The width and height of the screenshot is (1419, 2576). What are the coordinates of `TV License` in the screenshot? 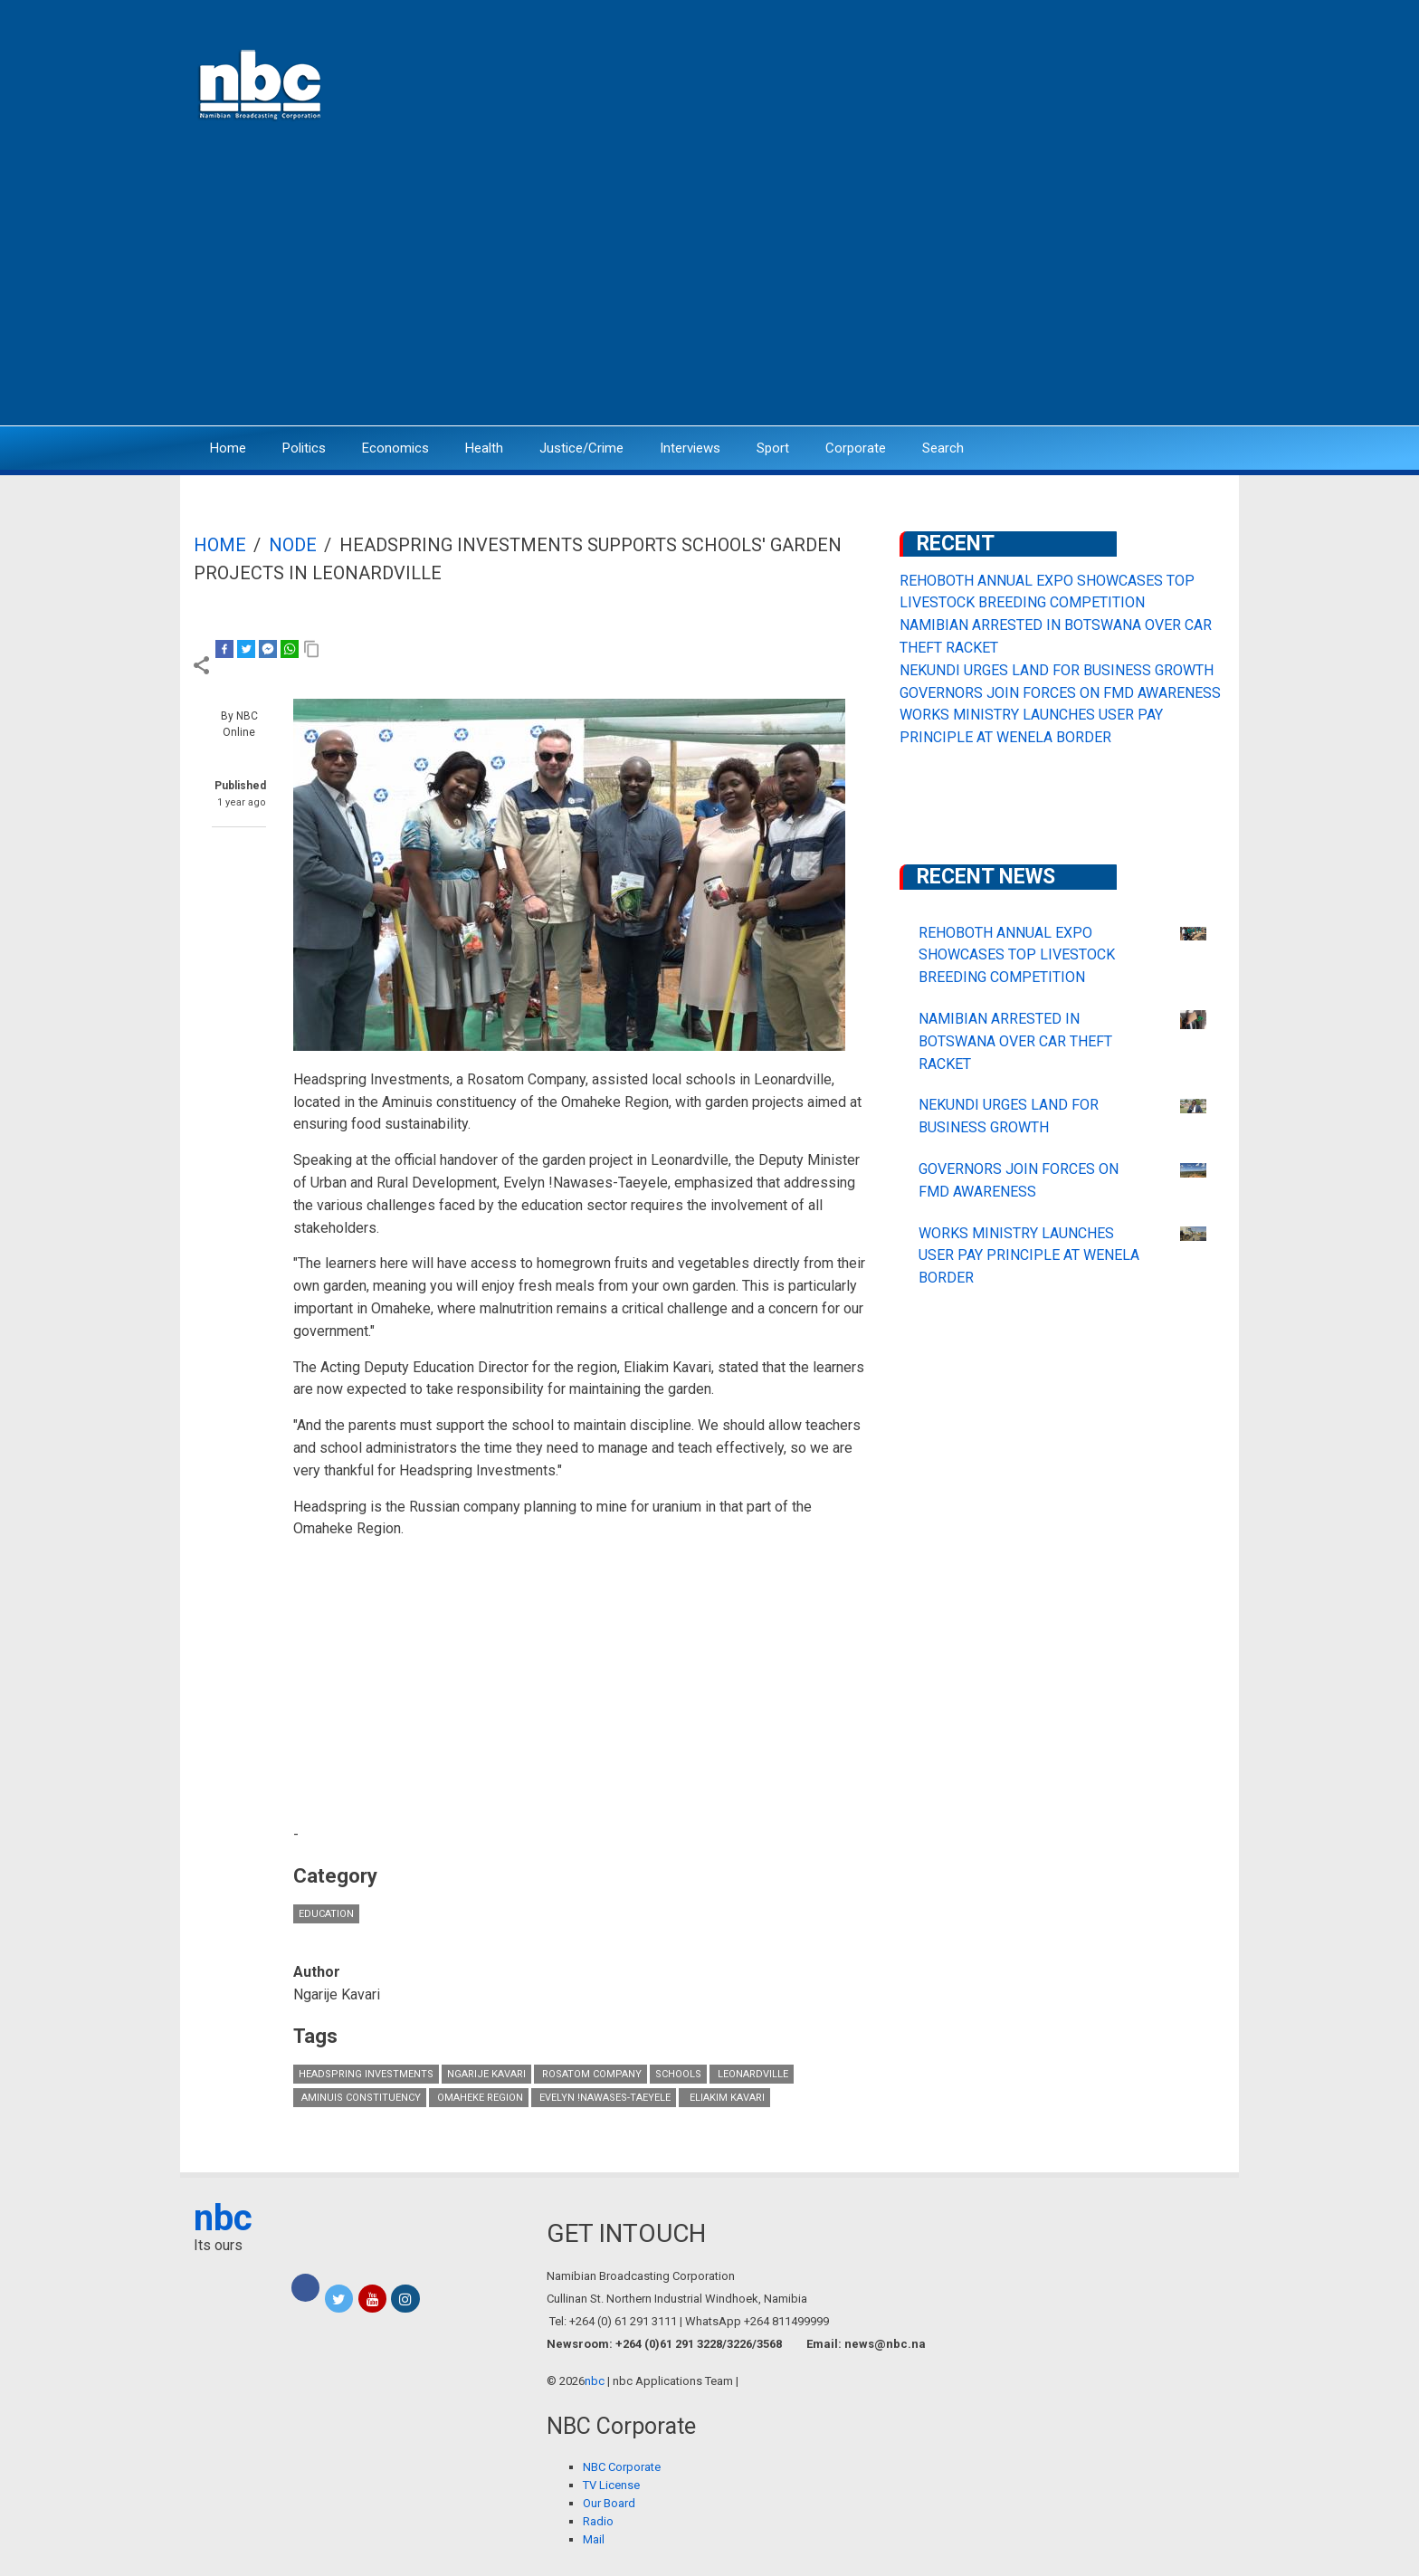 It's located at (611, 2485).